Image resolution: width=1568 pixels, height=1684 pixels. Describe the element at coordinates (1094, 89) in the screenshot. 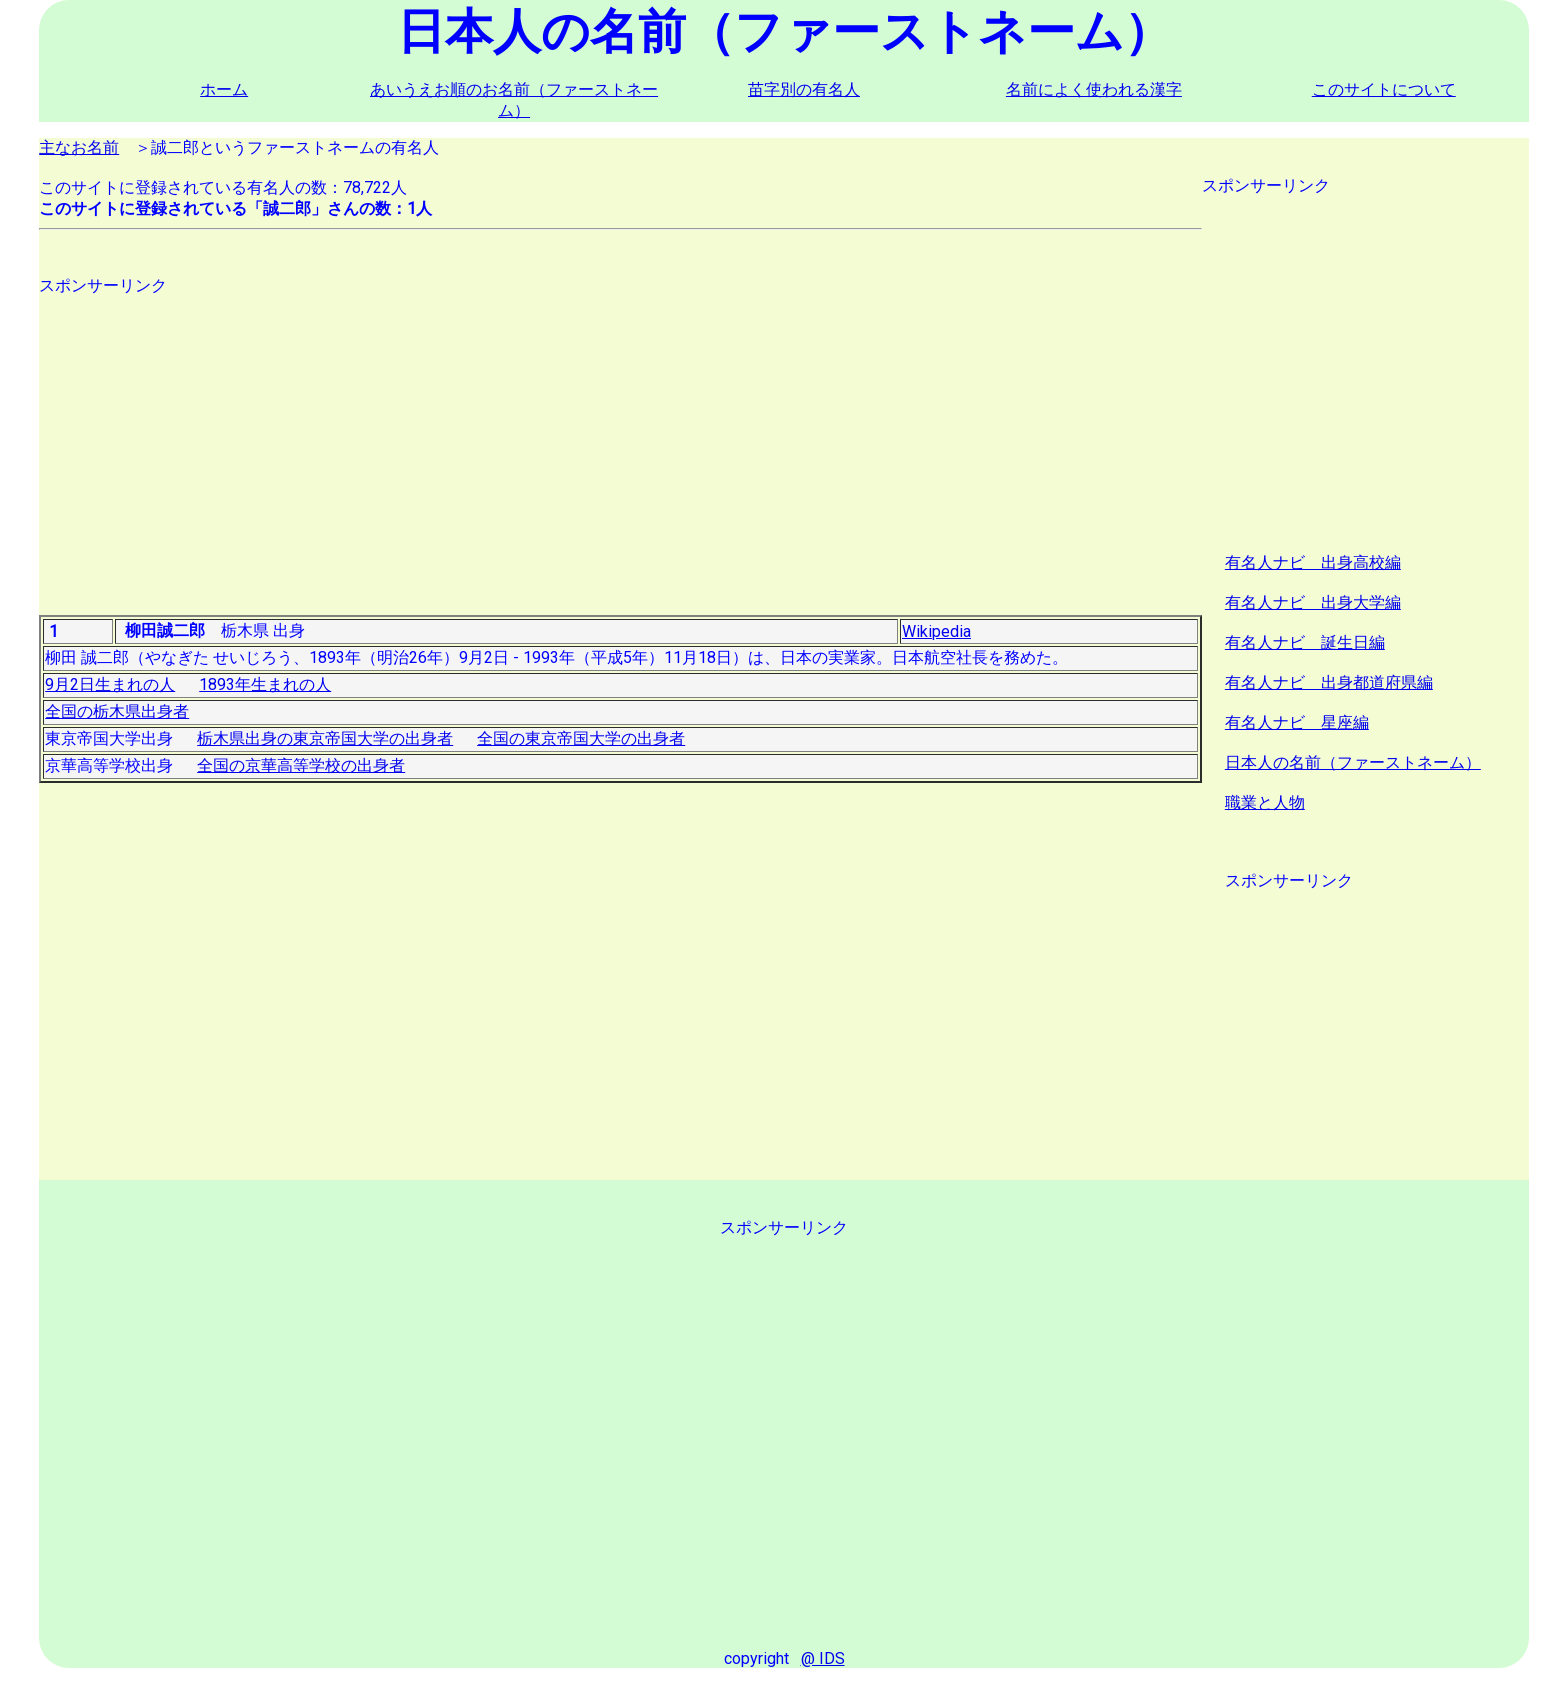

I see `名前によく使われる漢字` at that location.